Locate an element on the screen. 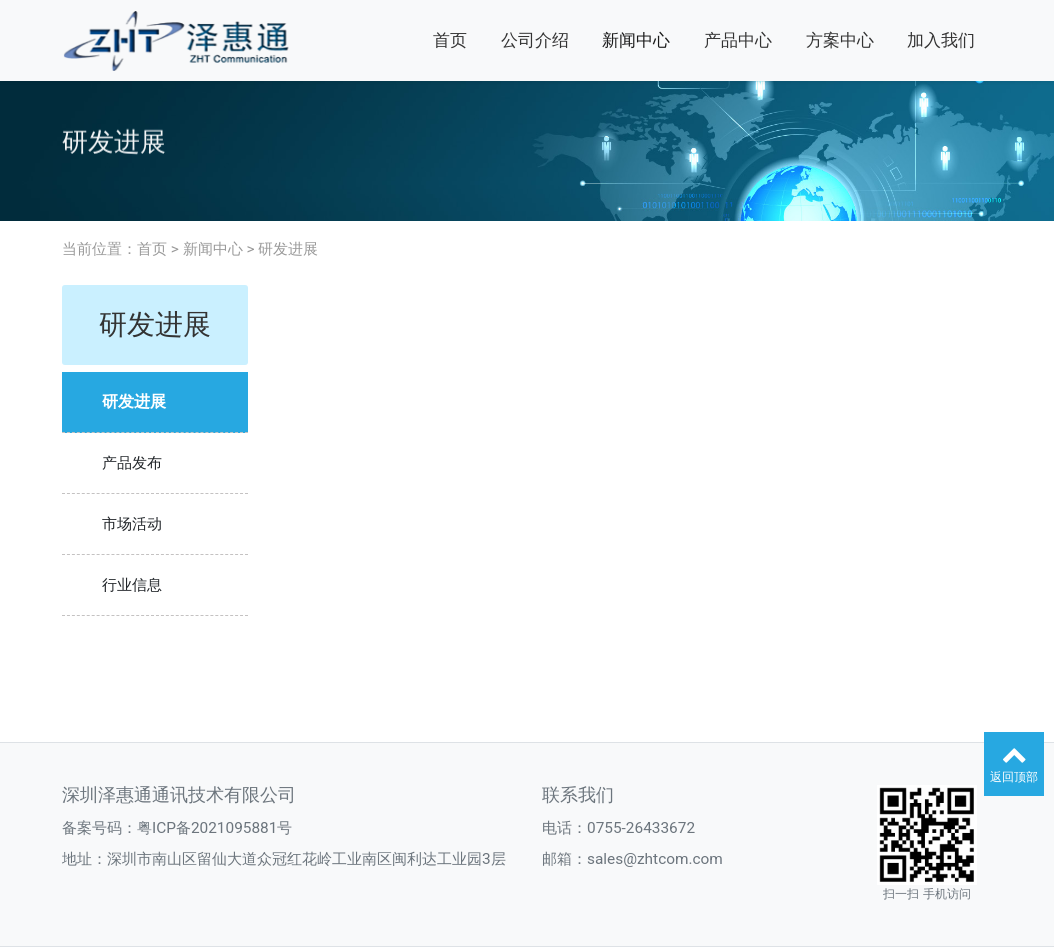 The height and width of the screenshot is (947, 1054). 市场活动 is located at coordinates (132, 524).